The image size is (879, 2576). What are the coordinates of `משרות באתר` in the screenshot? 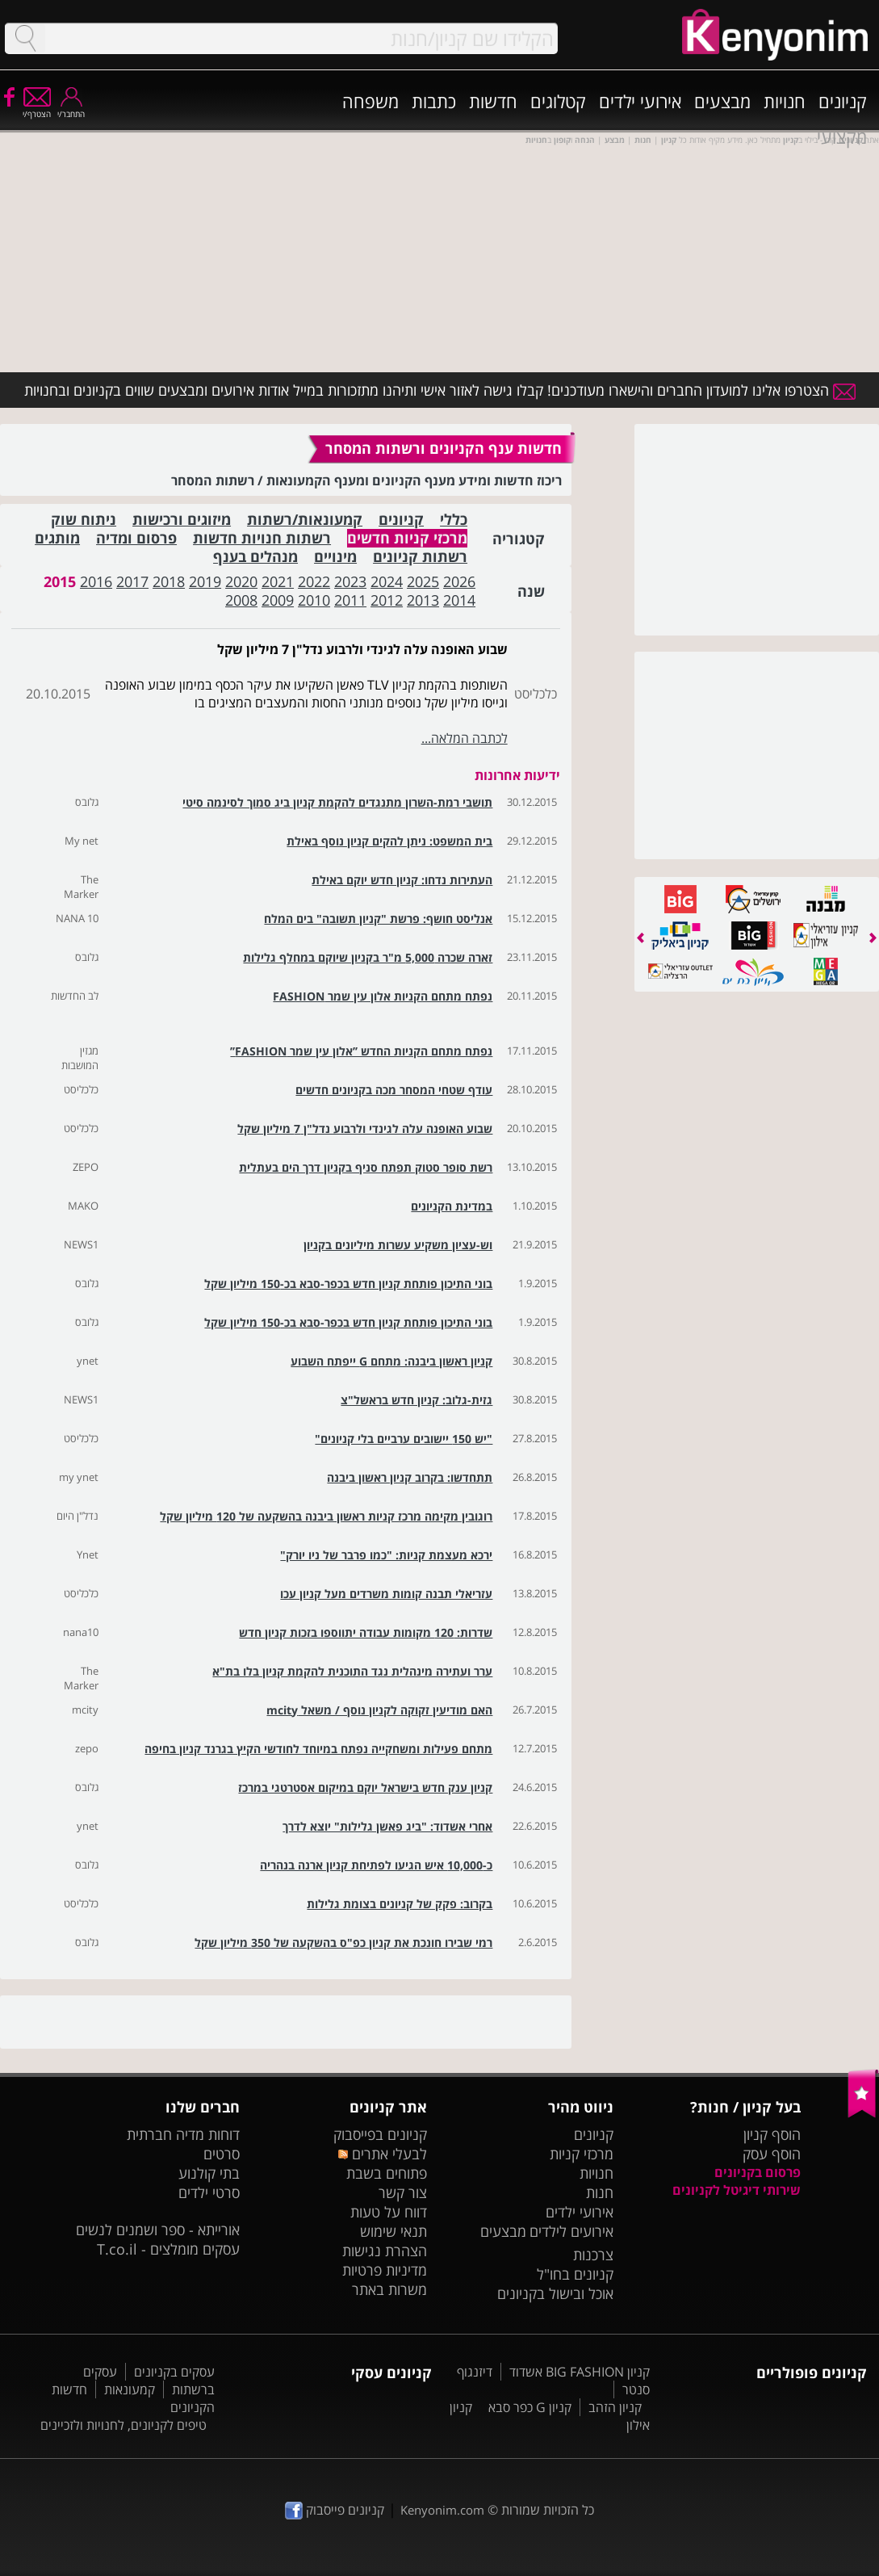 It's located at (389, 2289).